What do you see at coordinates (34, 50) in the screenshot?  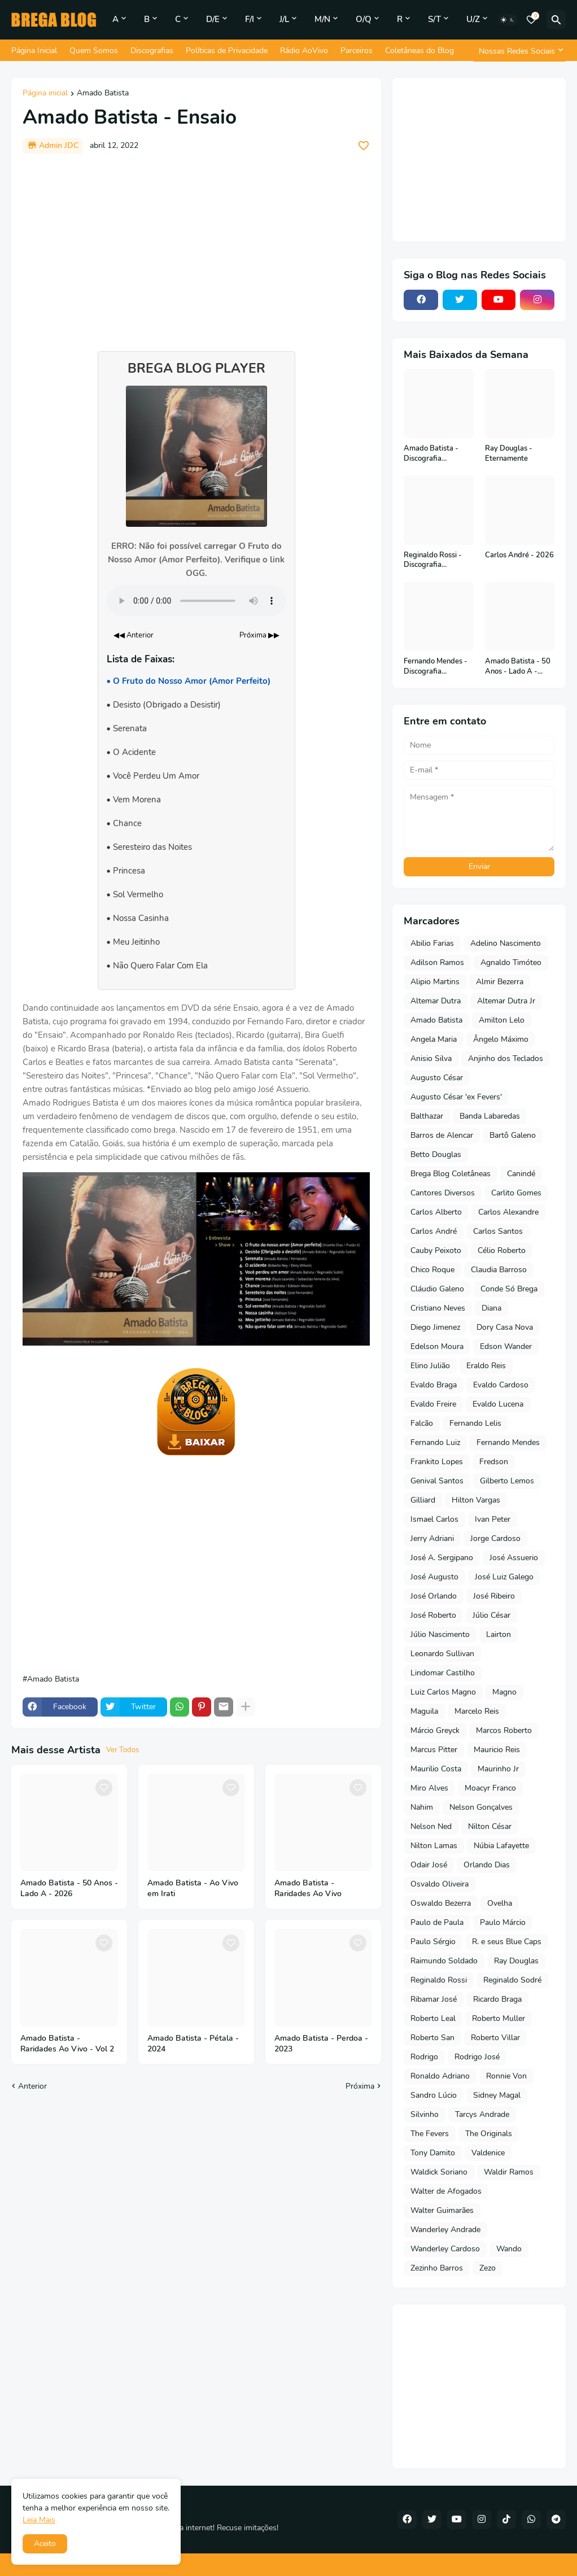 I see `Página Inicial` at bounding box center [34, 50].